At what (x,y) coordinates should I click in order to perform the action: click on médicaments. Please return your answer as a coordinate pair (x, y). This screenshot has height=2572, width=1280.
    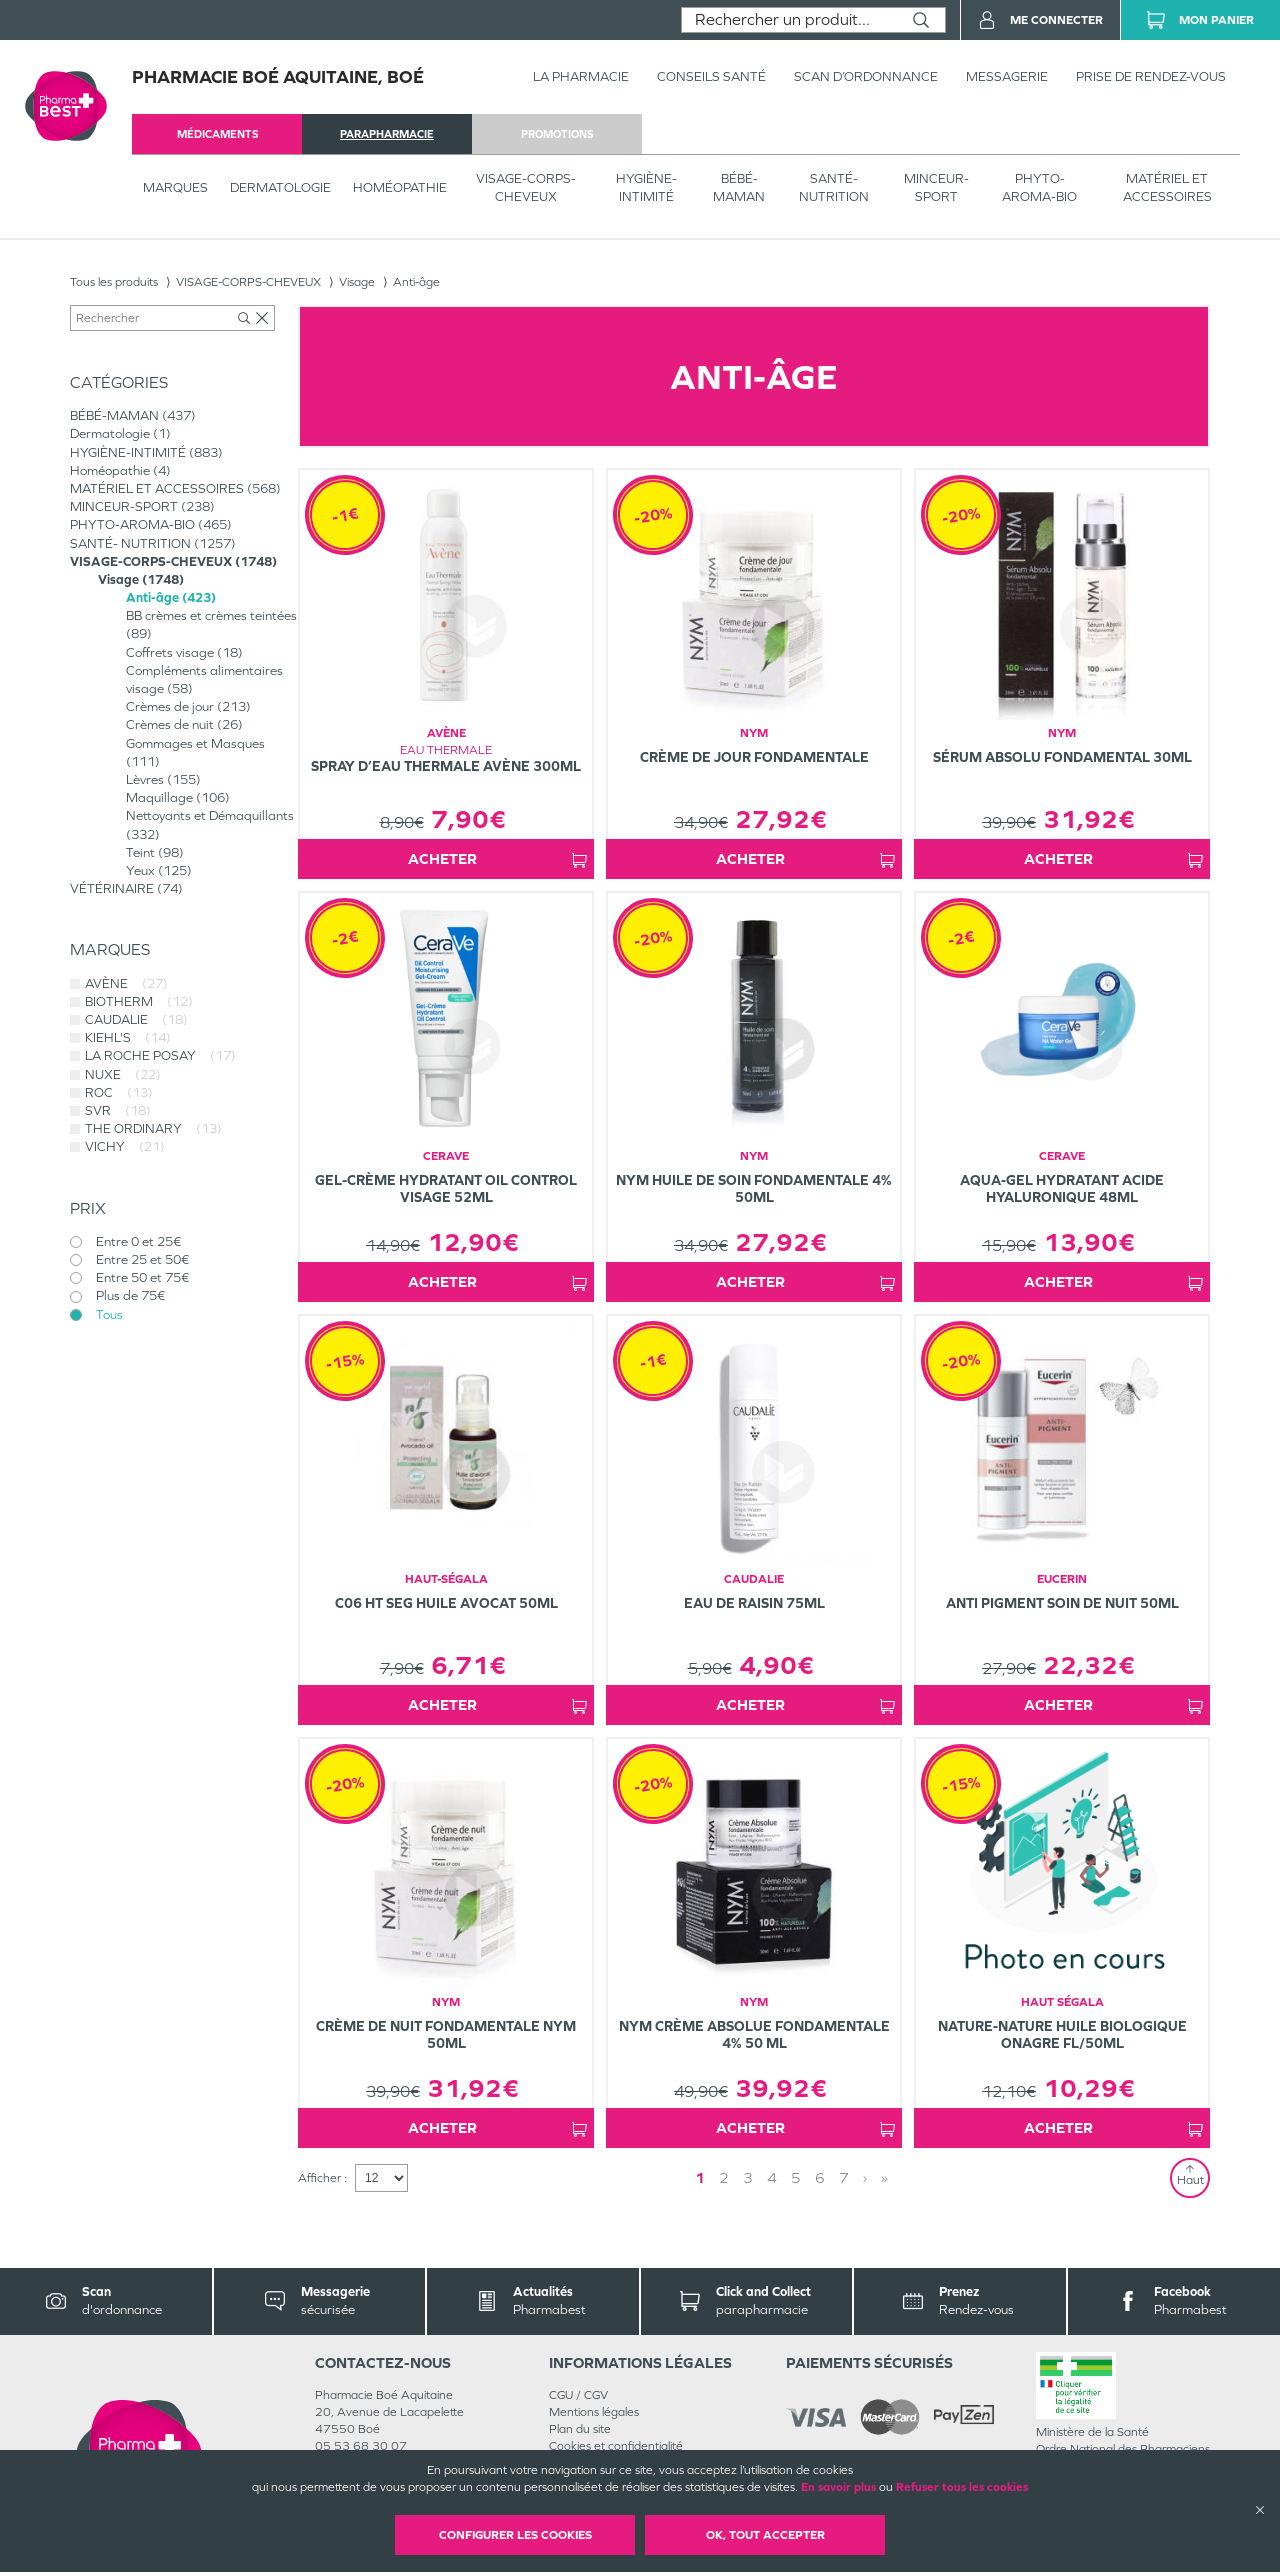
    Looking at the image, I should click on (217, 134).